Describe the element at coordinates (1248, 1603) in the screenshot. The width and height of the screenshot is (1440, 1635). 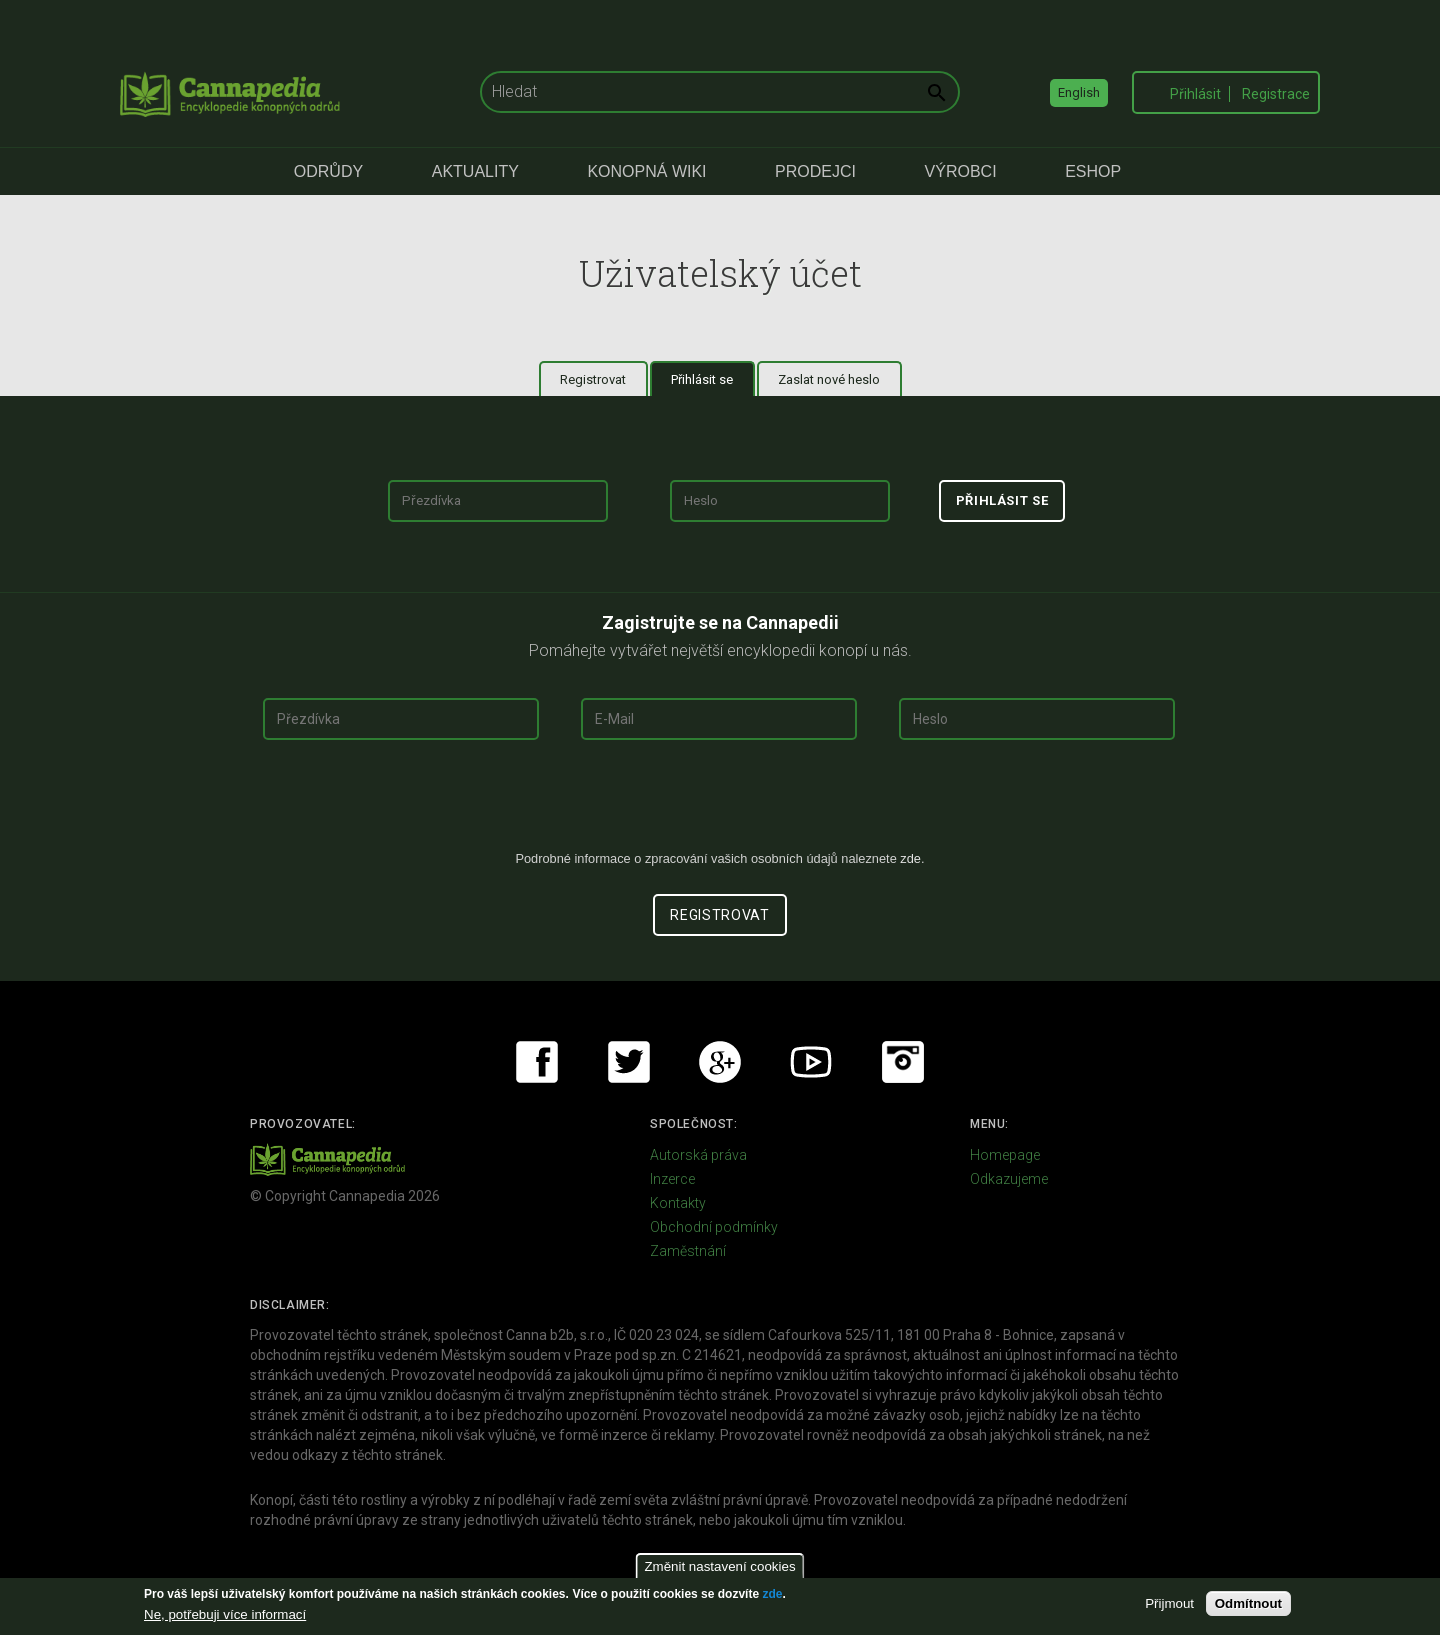
I see `Odmítnout` at that location.